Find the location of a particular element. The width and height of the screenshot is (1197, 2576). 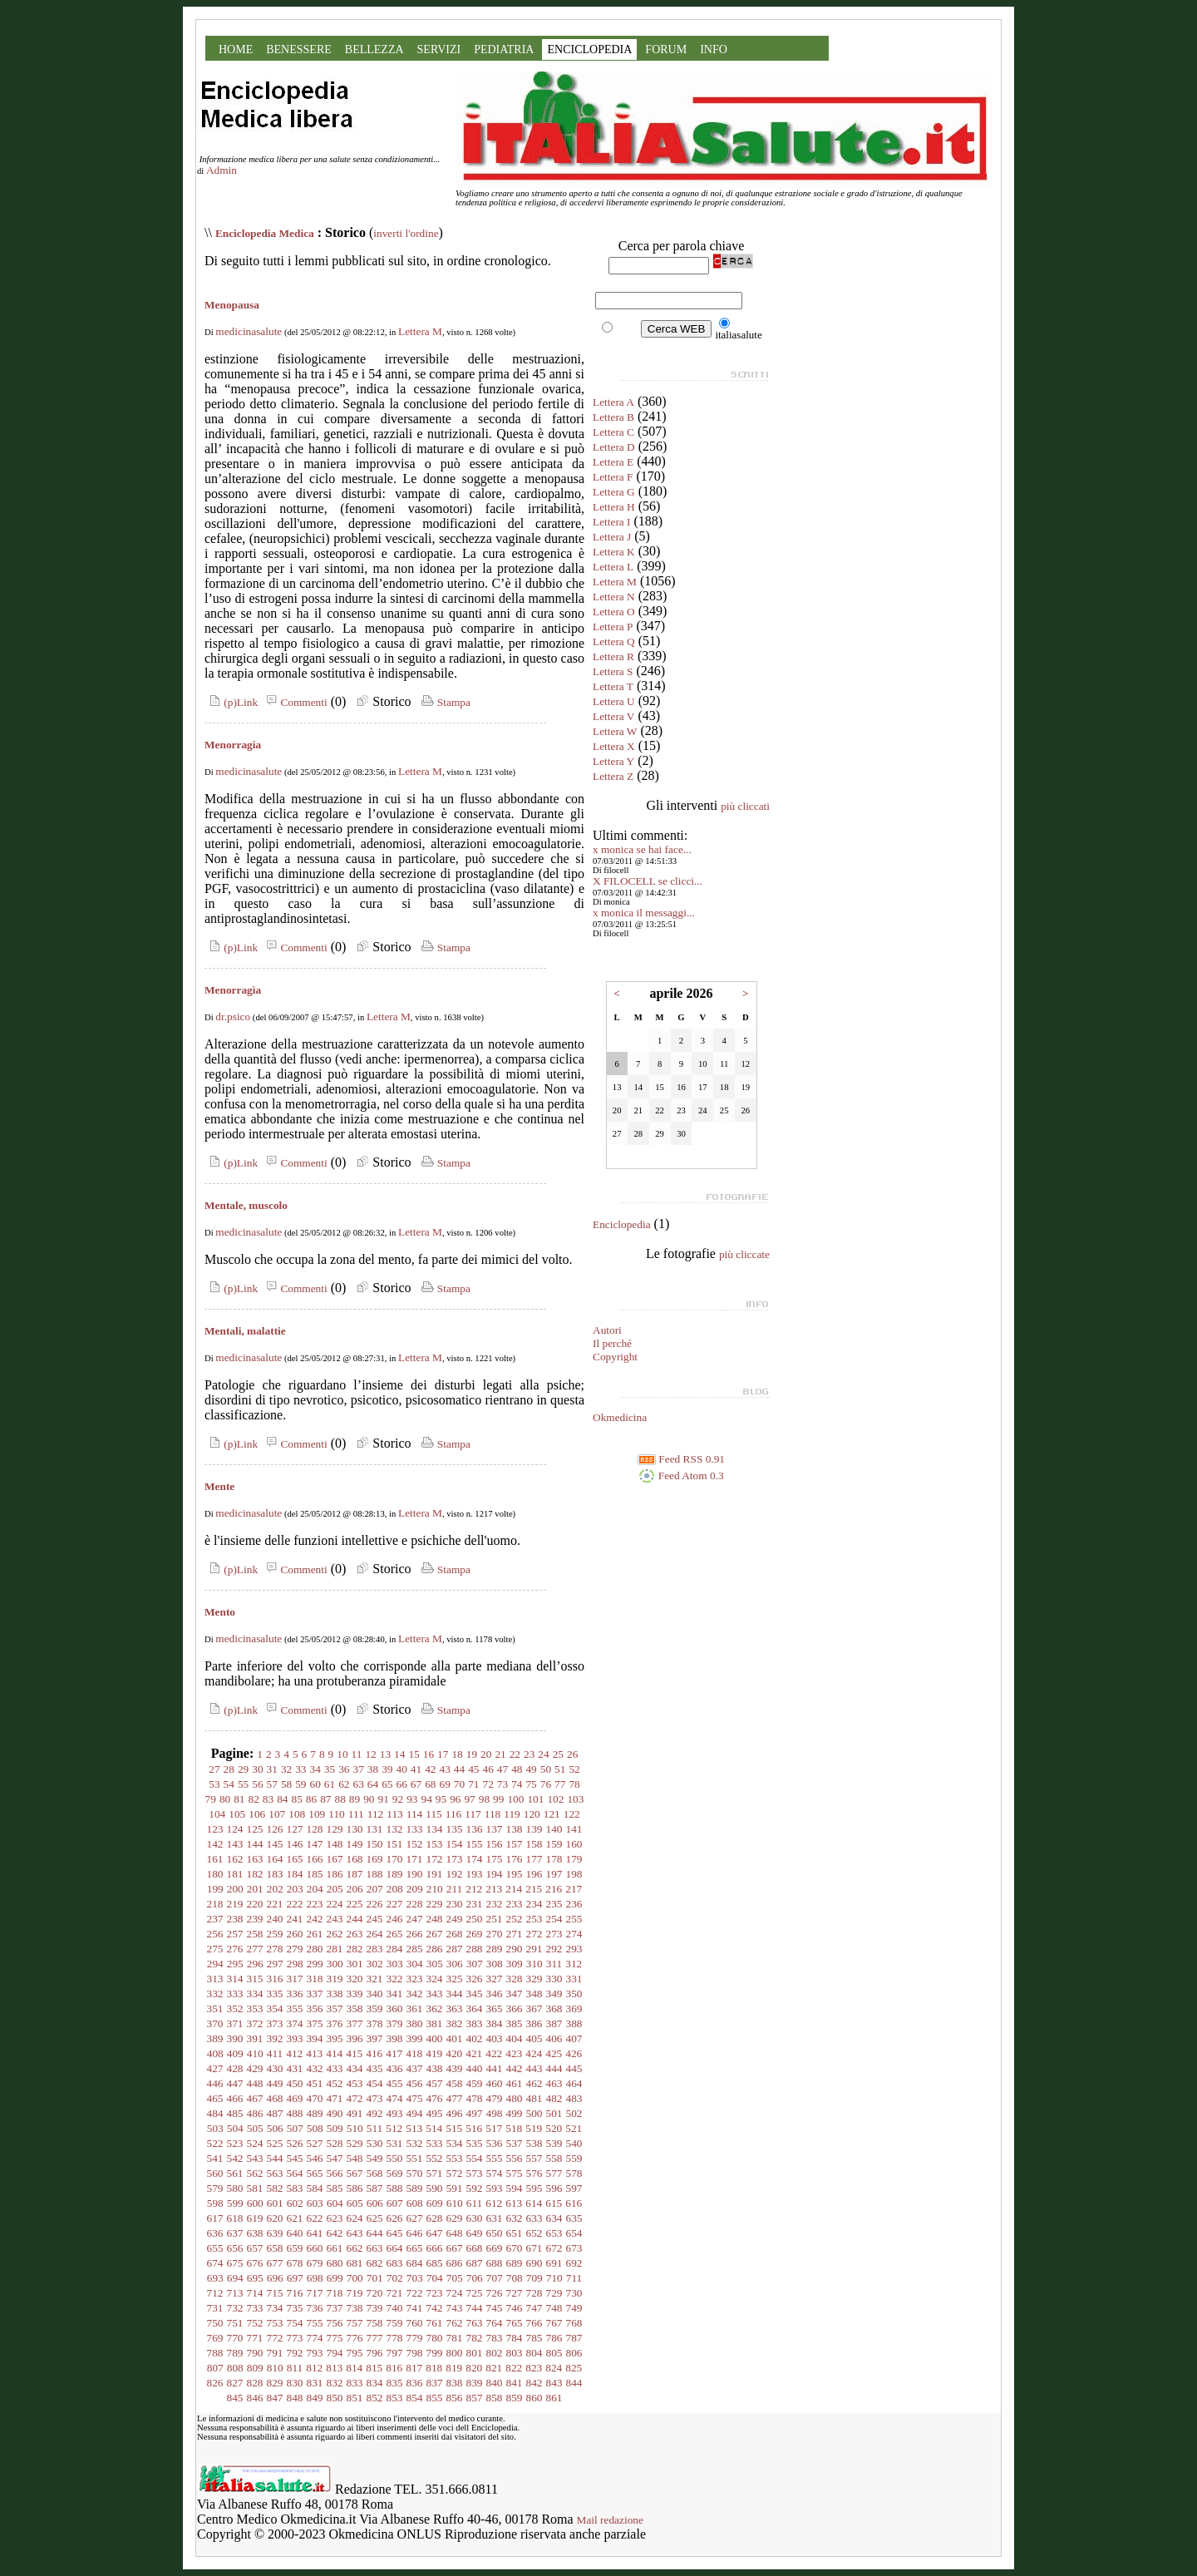

239 is located at coordinates (255, 1918).